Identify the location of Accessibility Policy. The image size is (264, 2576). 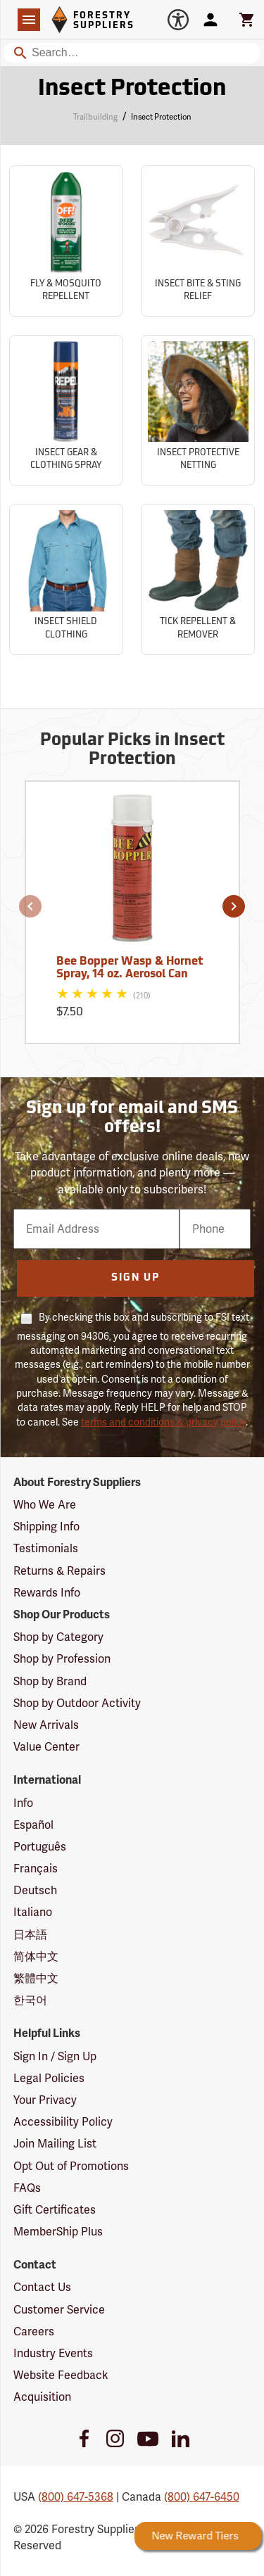
(63, 2121).